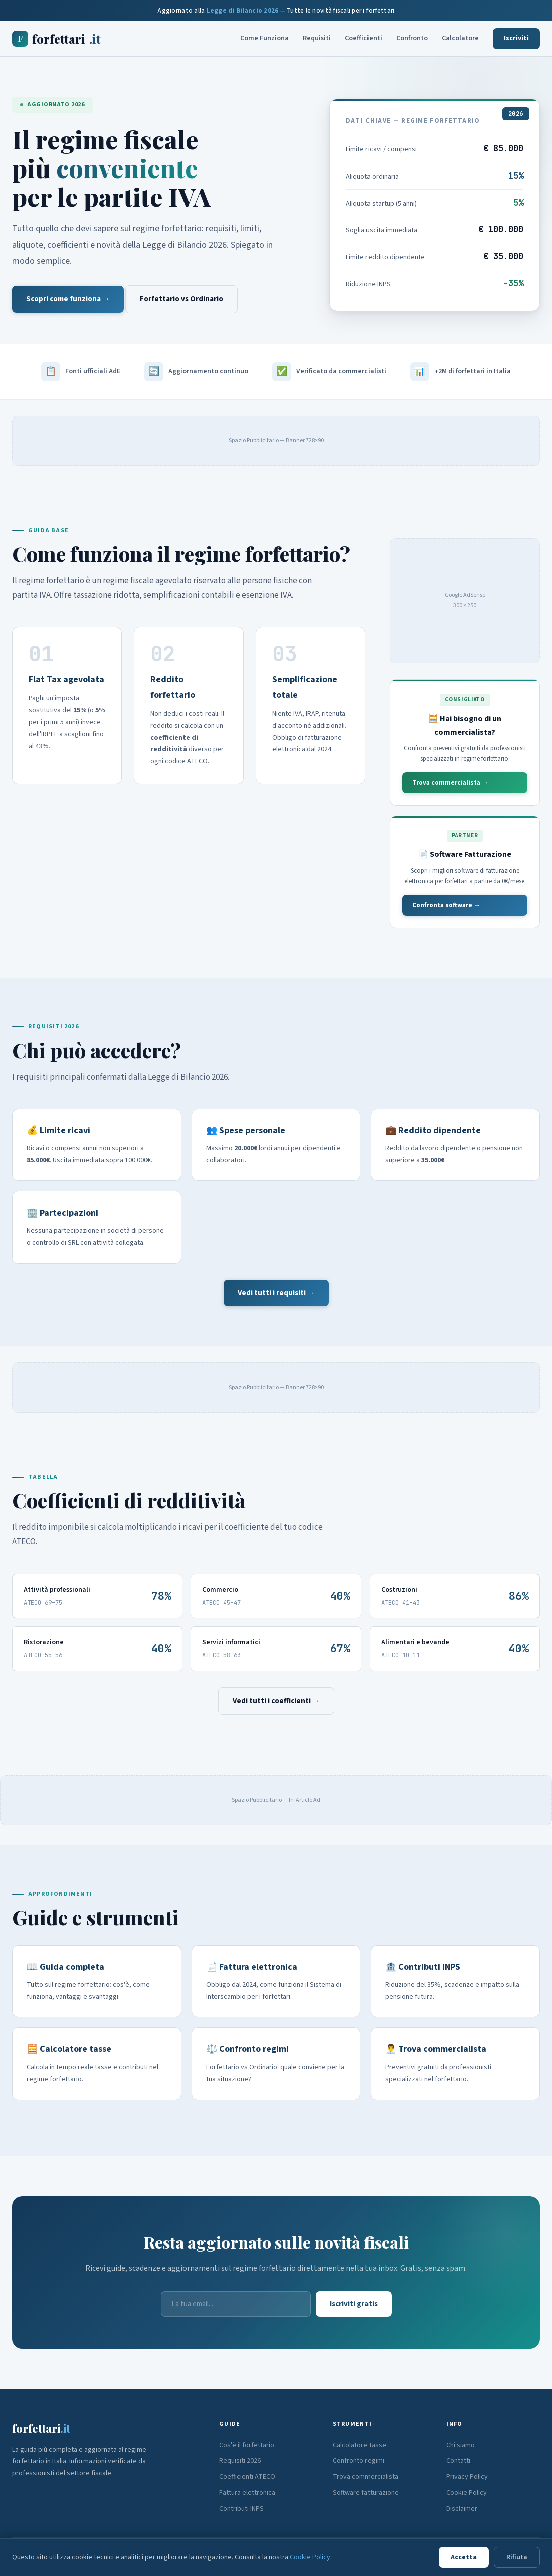  I want to click on Coefficienti ATECO, so click(247, 2477).